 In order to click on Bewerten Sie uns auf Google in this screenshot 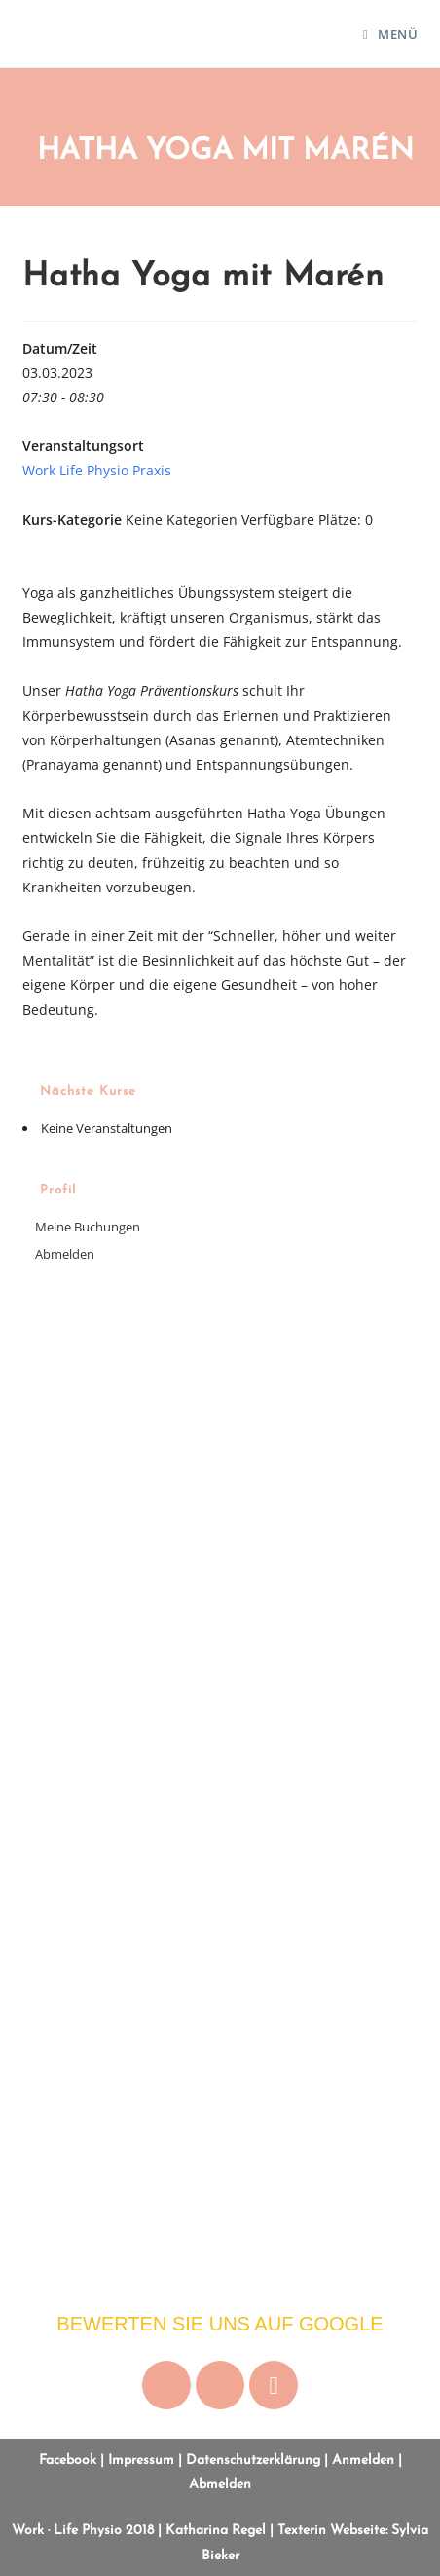, I will do `click(219, 2323)`.